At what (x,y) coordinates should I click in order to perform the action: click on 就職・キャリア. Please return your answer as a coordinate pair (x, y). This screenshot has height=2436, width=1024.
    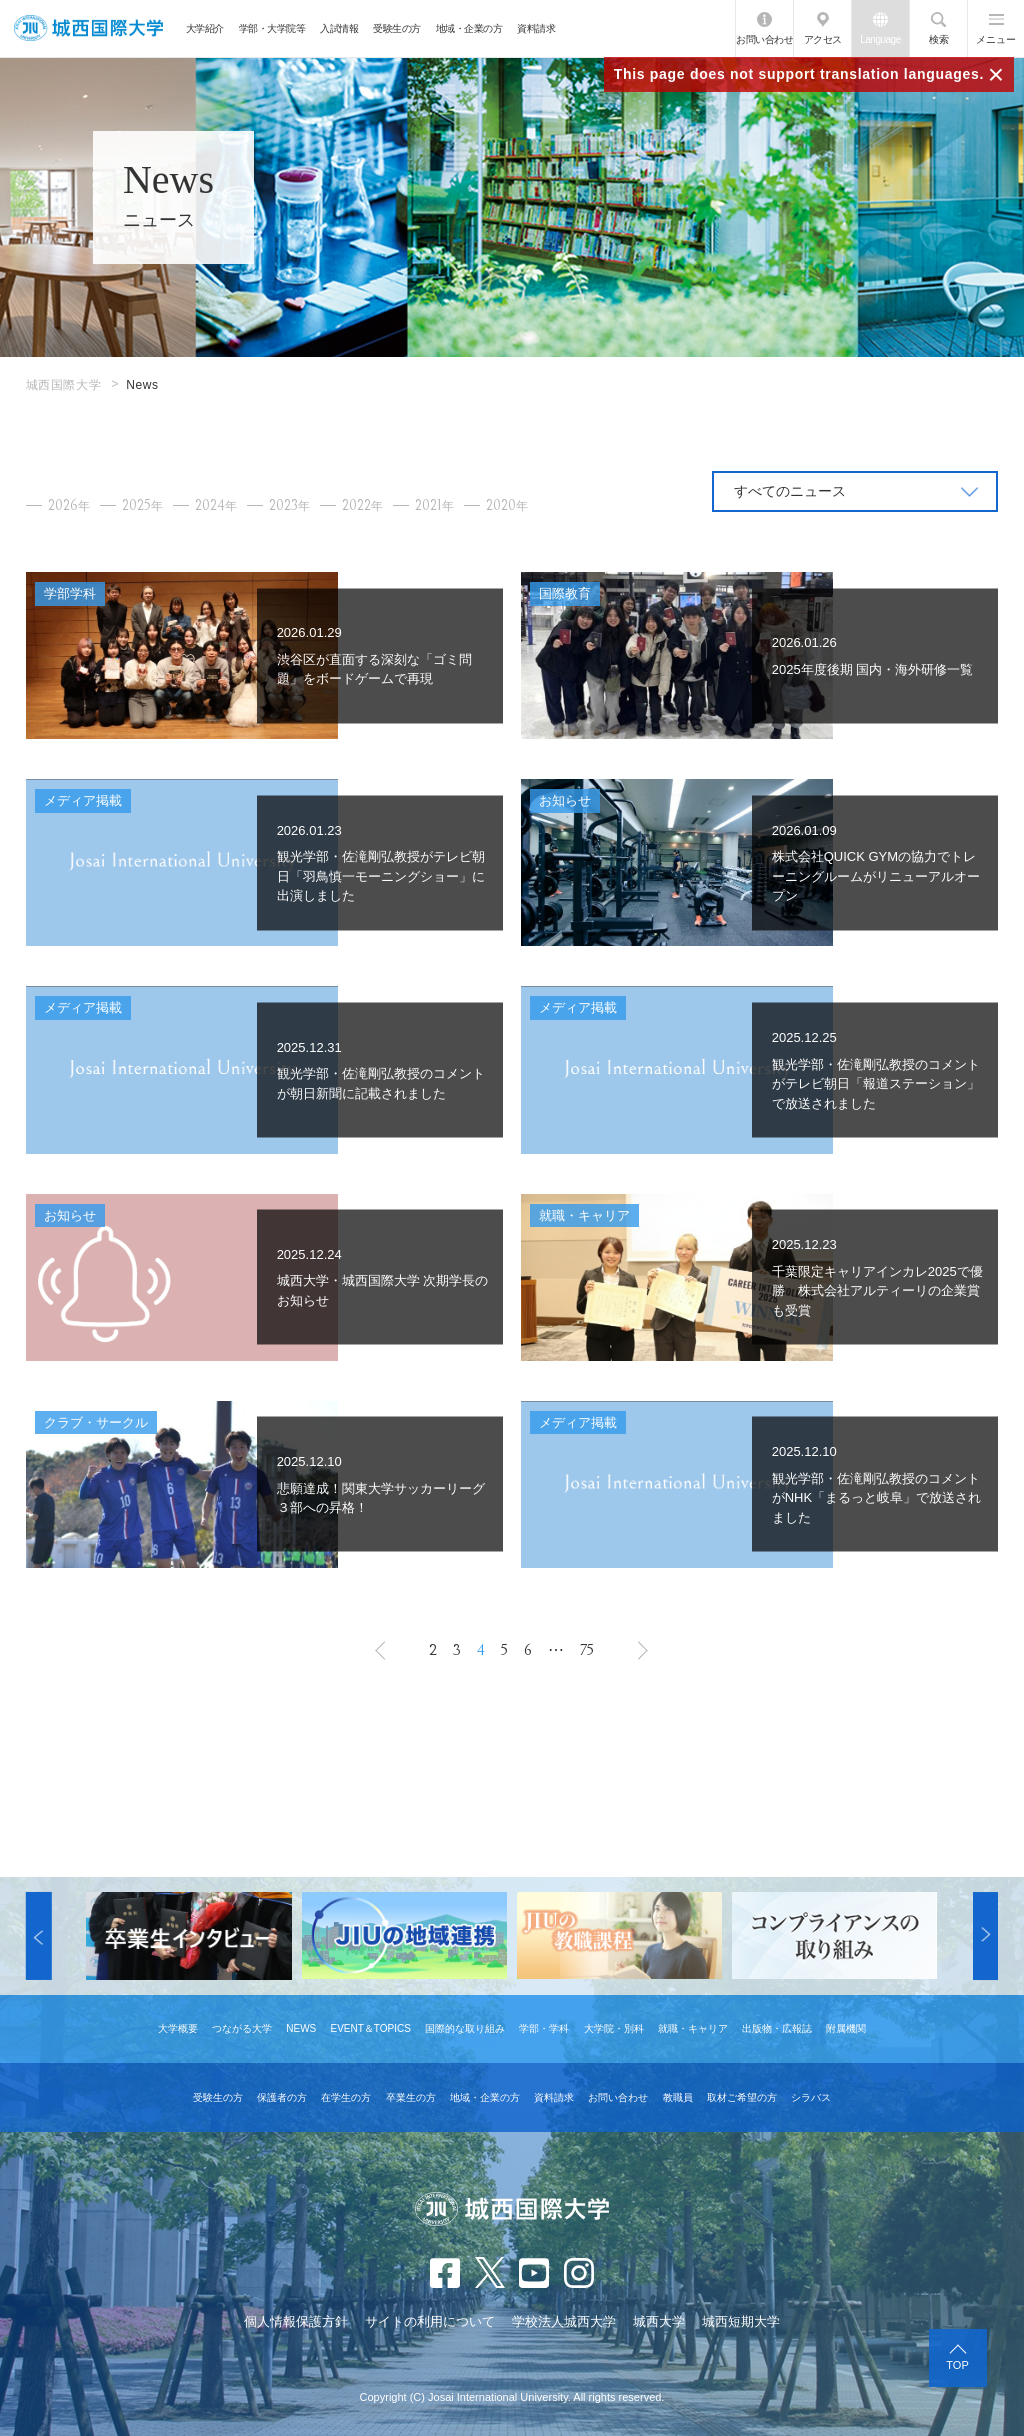
    Looking at the image, I should click on (693, 2028).